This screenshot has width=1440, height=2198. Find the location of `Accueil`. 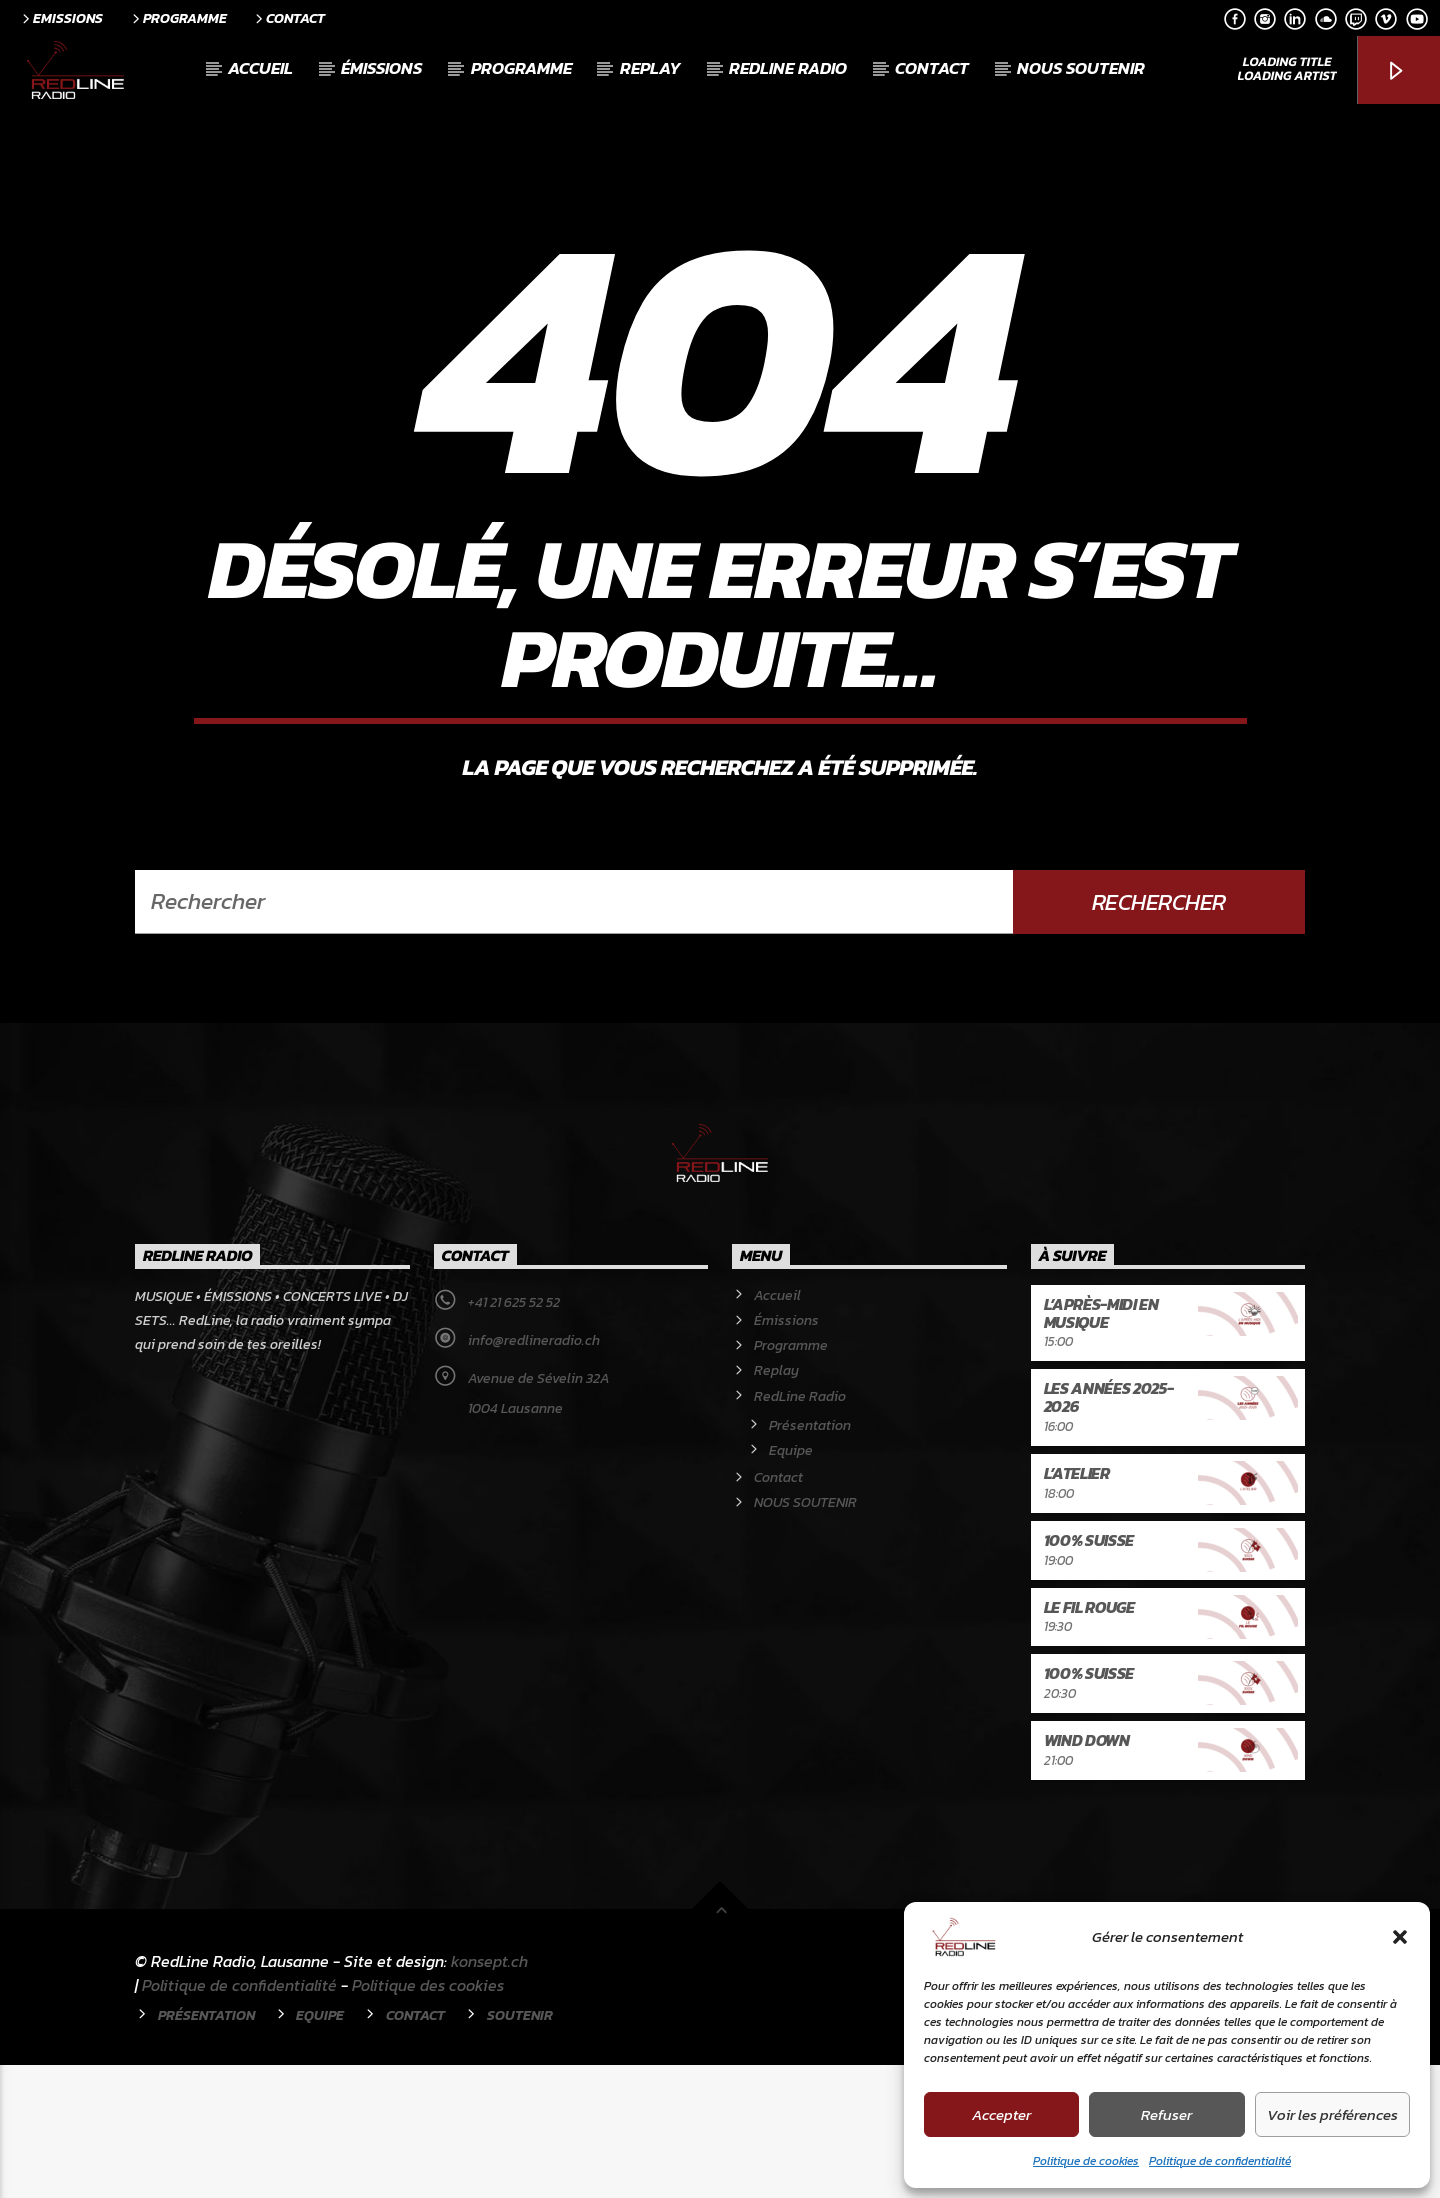

Accueil is located at coordinates (260, 68).